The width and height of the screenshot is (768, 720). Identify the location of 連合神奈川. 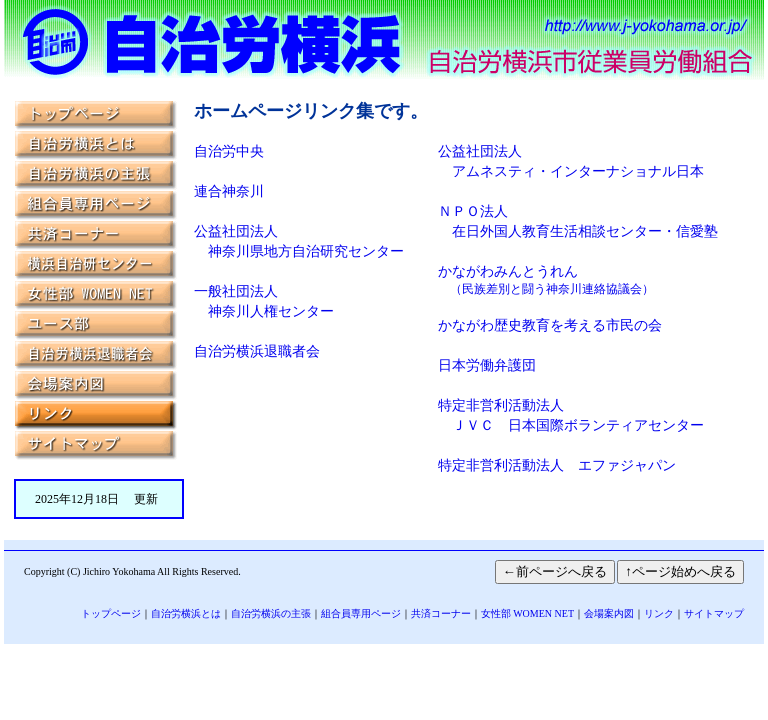
(229, 191).